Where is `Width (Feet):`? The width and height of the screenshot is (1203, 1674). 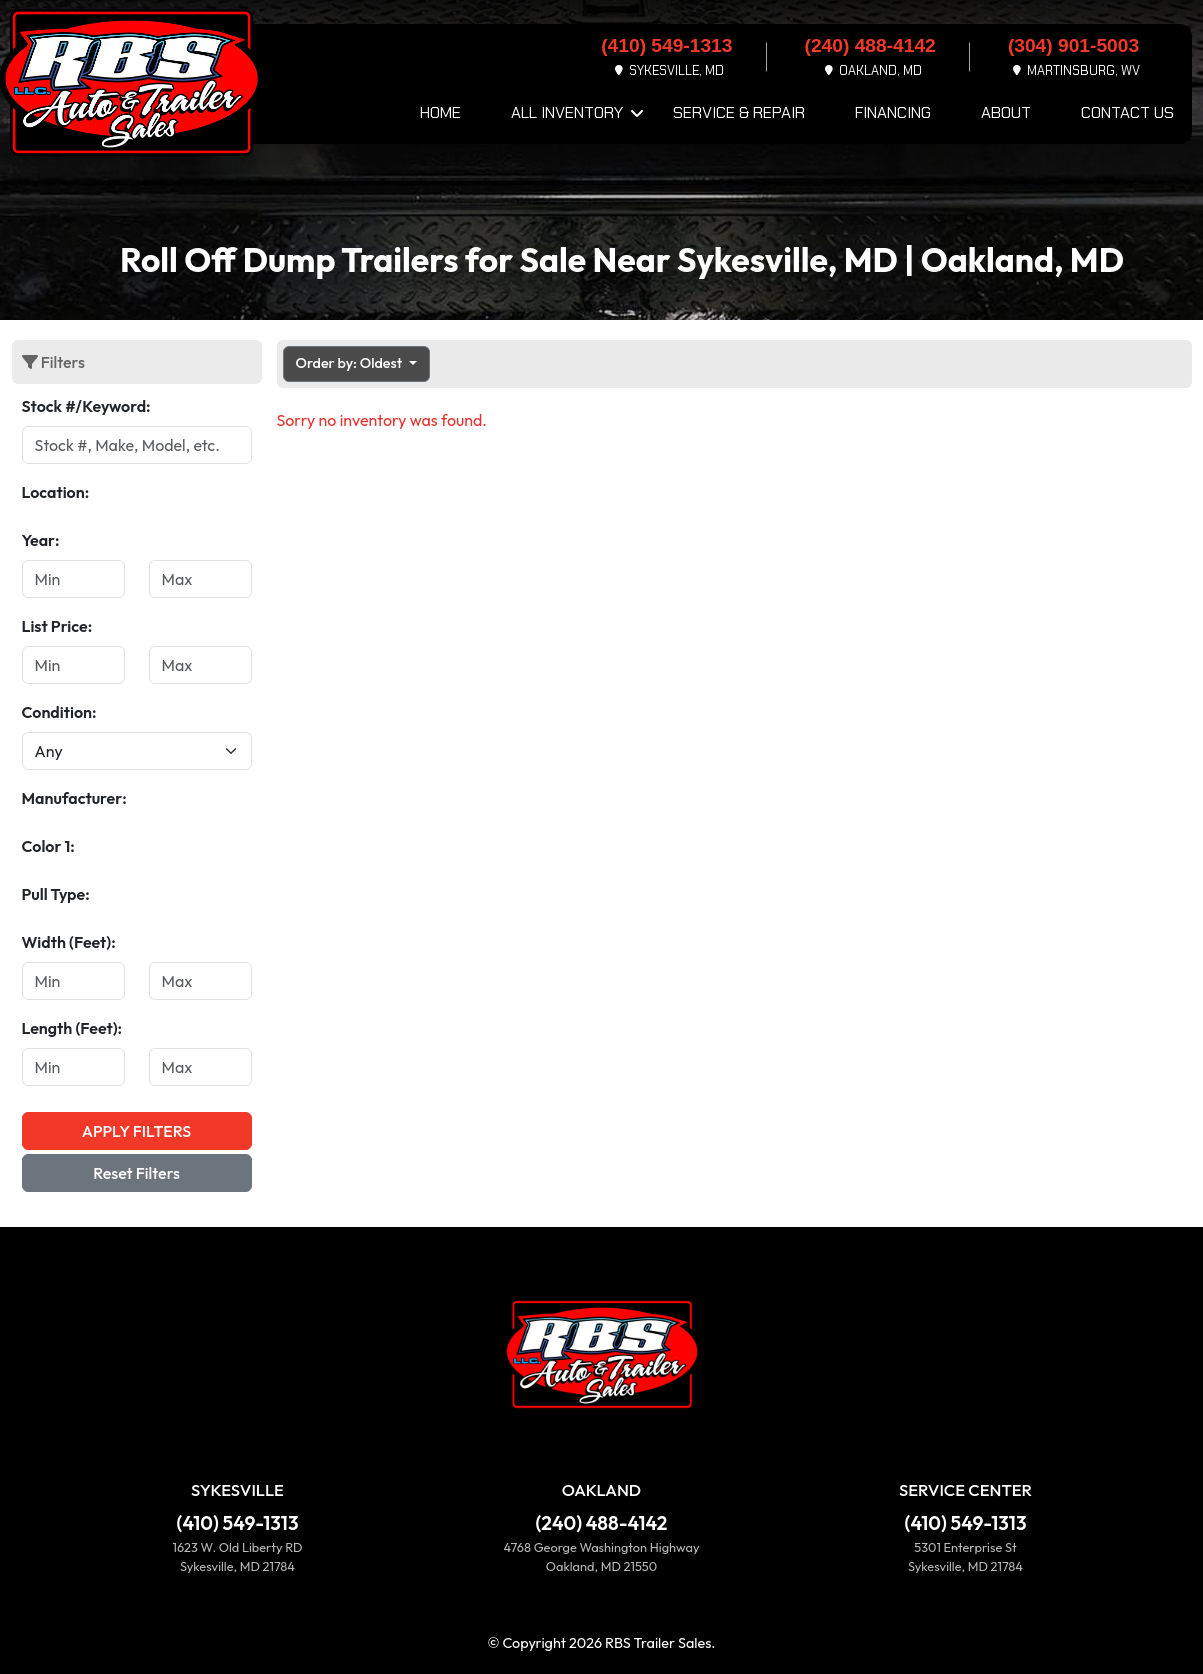
Width (Feet): is located at coordinates (69, 942).